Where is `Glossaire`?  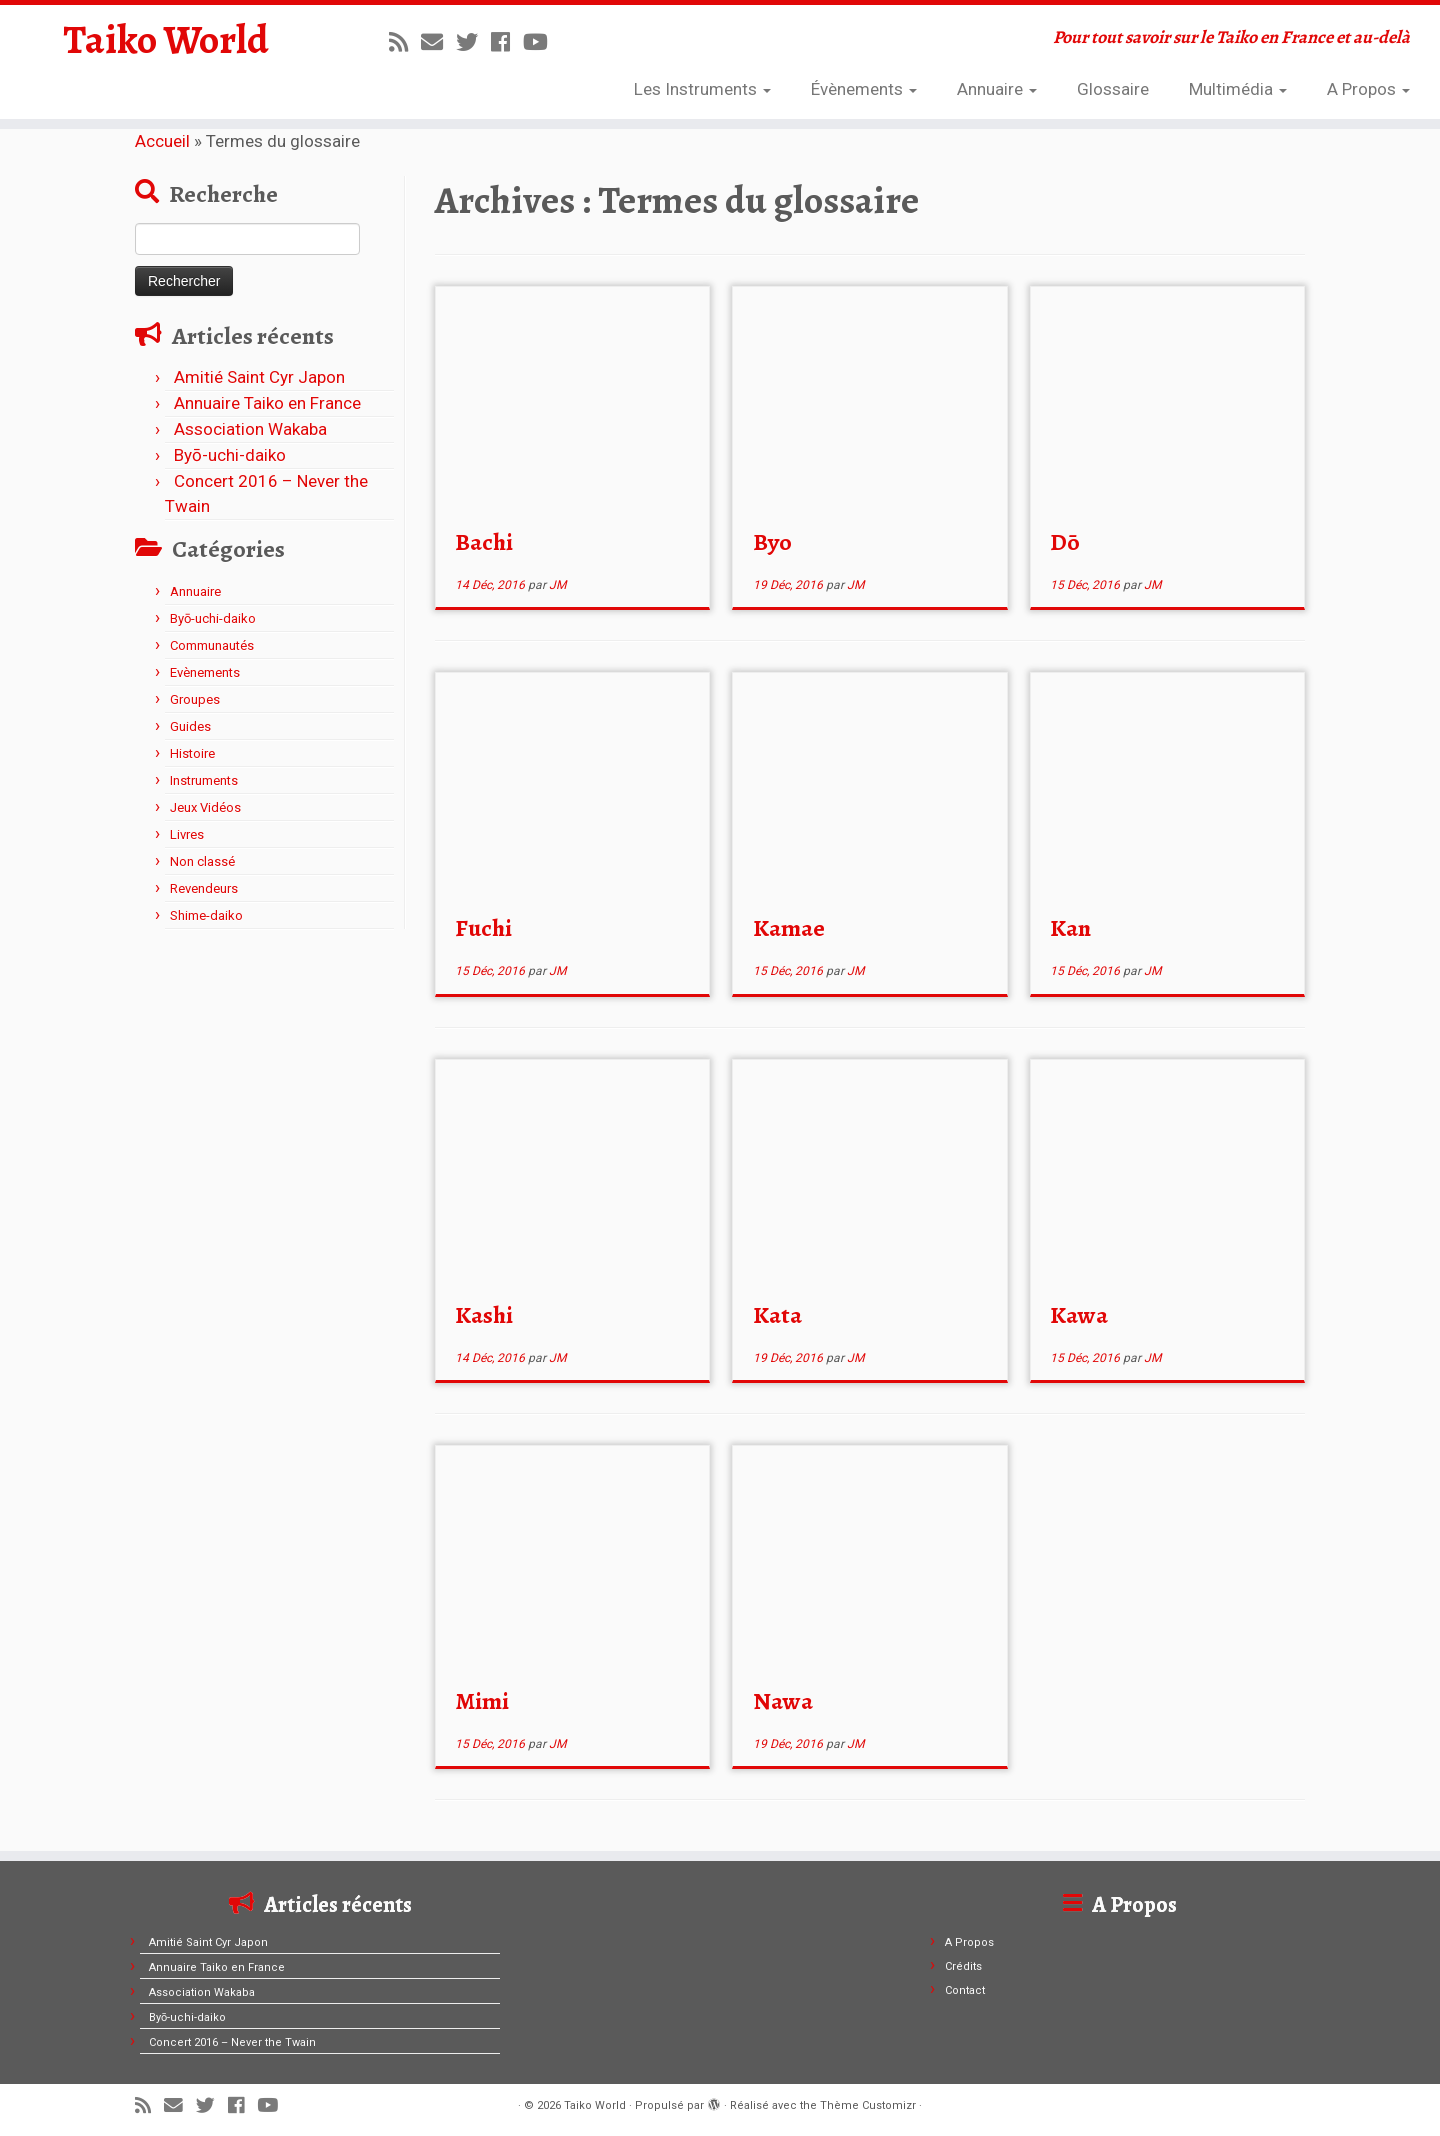 Glossaire is located at coordinates (1113, 89).